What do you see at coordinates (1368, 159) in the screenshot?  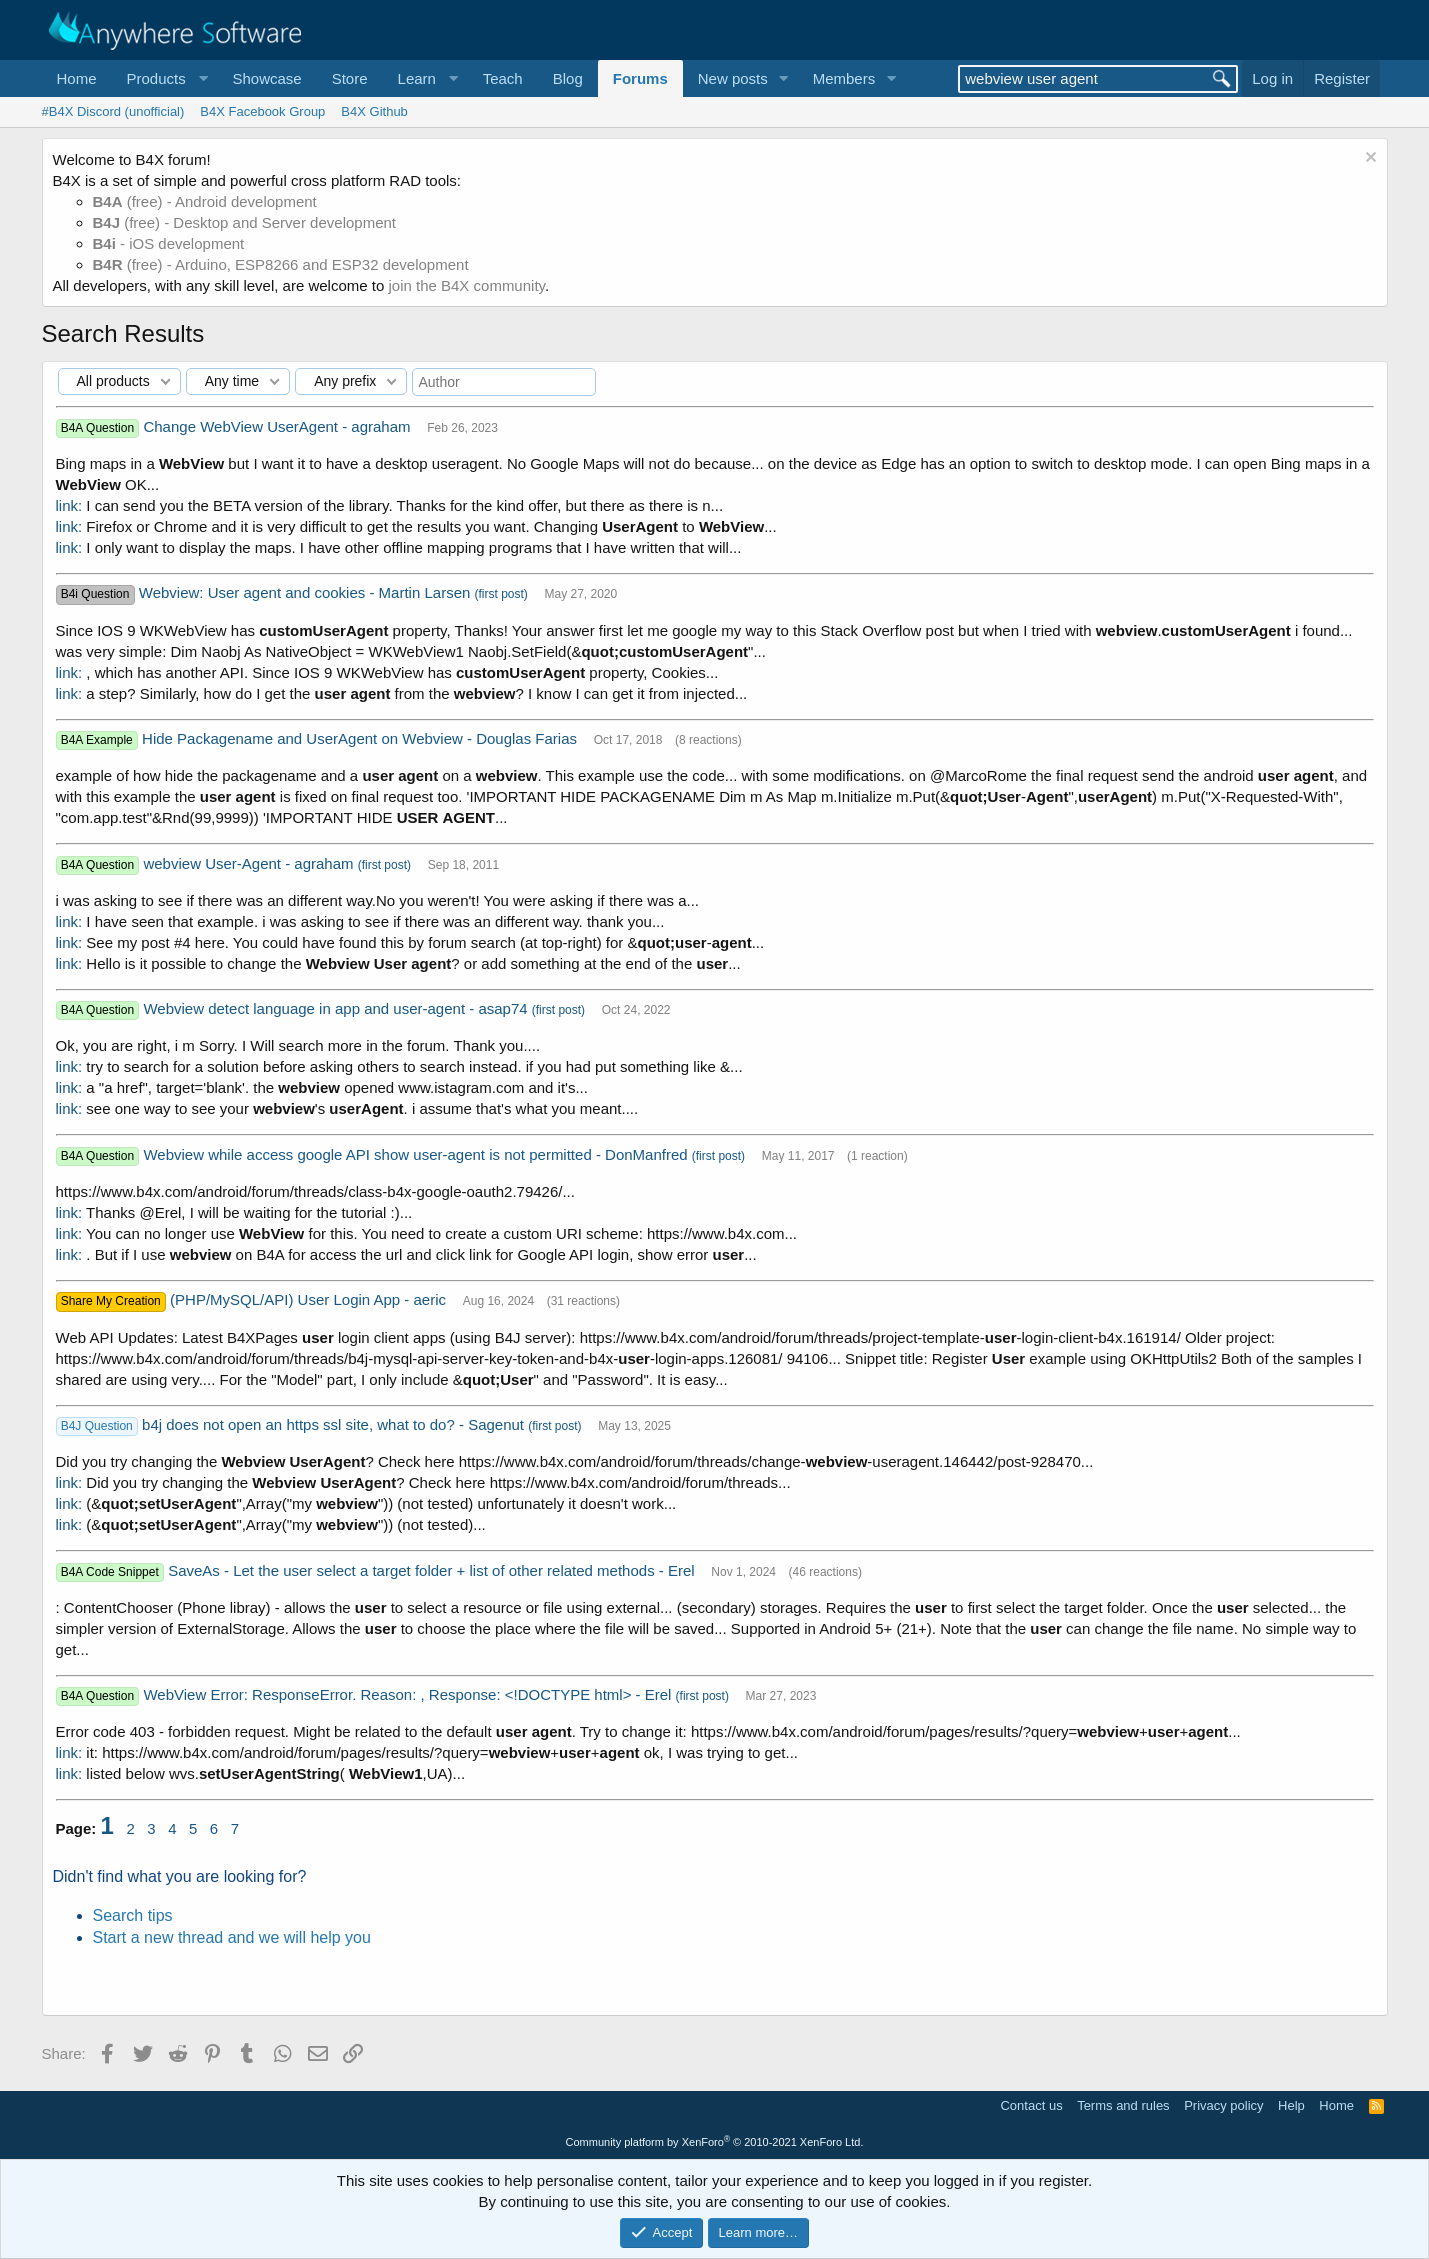 I see `[Dismiss notice]` at bounding box center [1368, 159].